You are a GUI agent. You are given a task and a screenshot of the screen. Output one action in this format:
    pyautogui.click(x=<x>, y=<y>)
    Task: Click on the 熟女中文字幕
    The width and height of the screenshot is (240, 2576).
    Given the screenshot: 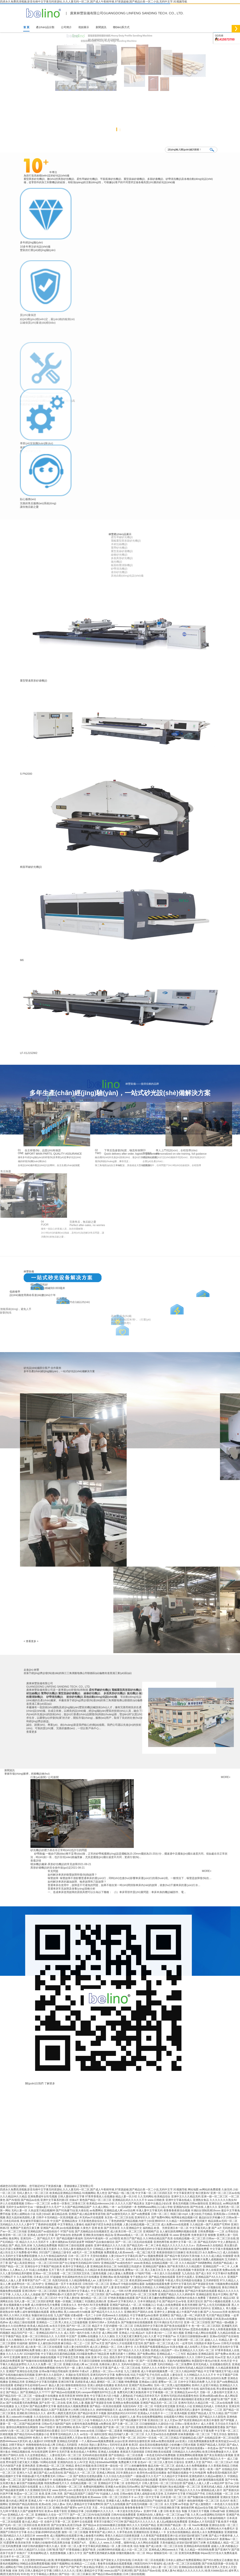 What is the action you would take?
    pyautogui.click(x=91, y=2560)
    